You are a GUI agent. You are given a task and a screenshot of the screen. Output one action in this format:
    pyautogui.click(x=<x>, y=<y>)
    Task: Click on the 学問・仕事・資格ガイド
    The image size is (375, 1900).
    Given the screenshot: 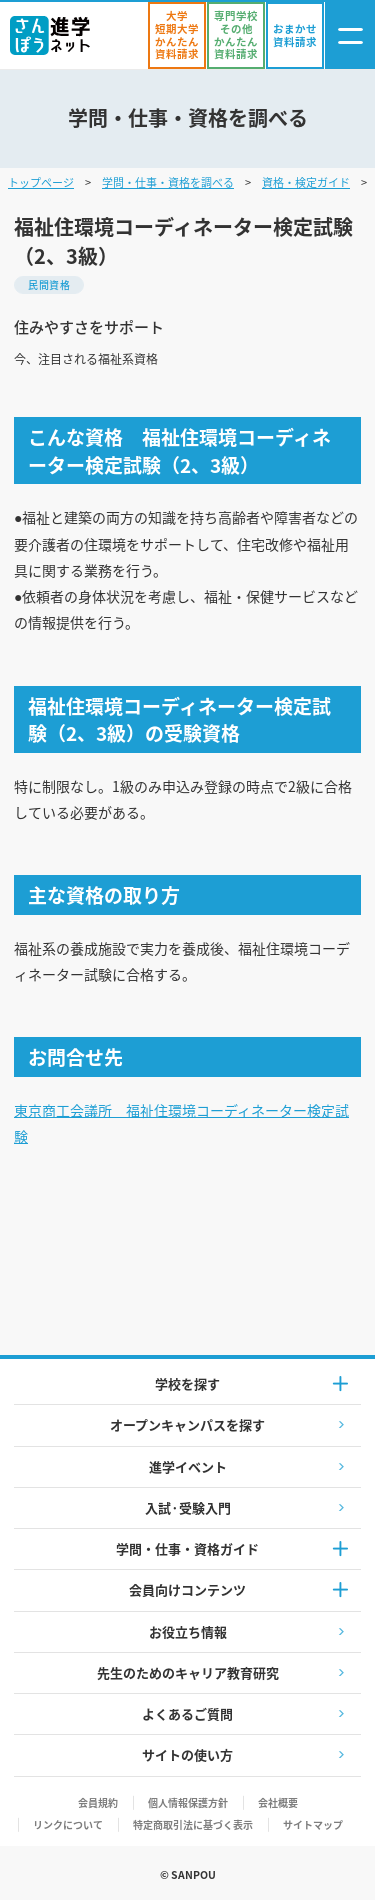 What is the action you would take?
    pyautogui.click(x=187, y=1548)
    